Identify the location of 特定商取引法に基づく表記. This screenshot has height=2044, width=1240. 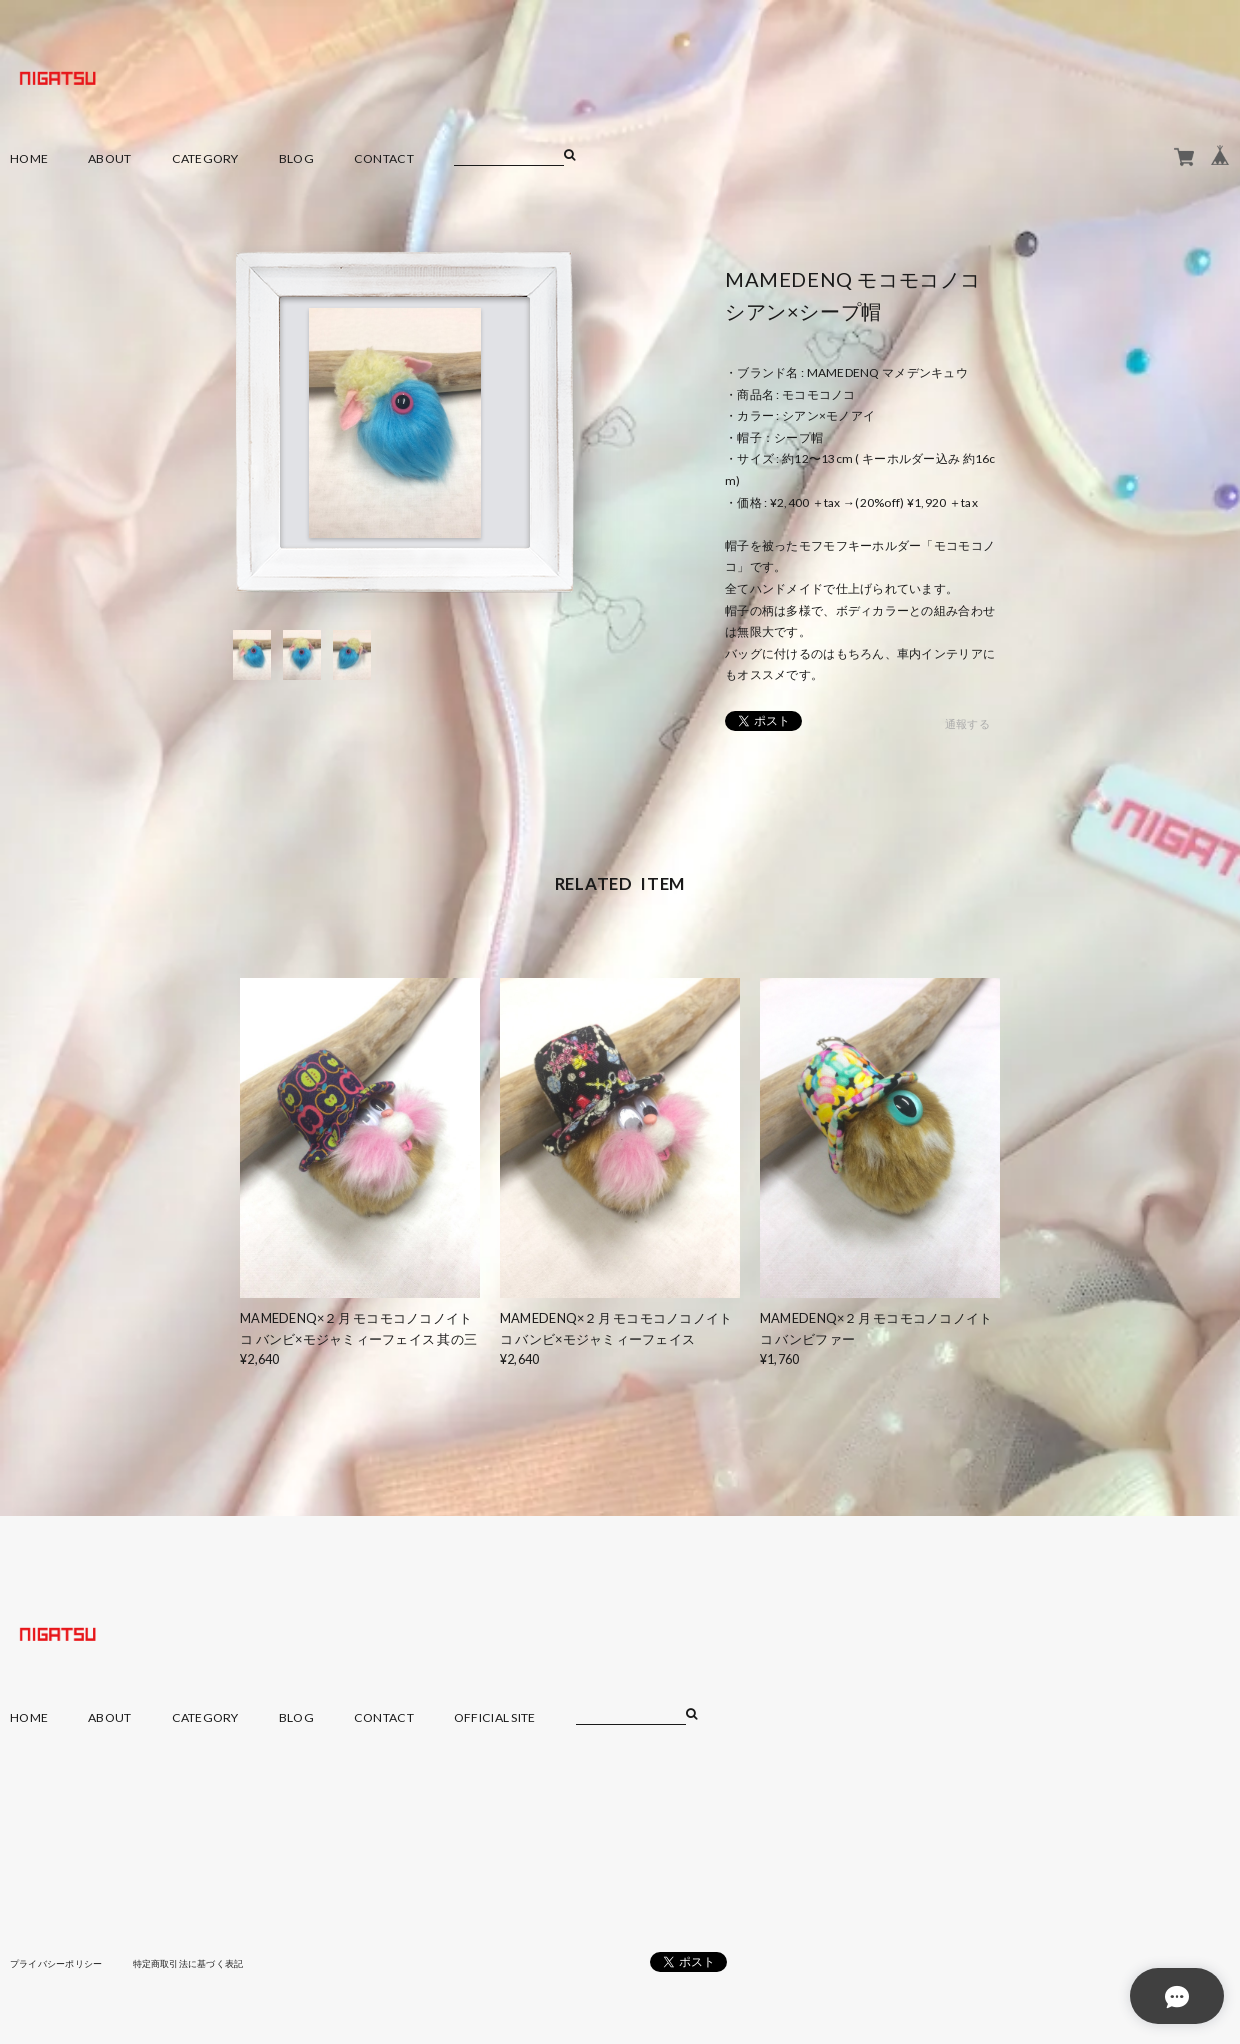
(204, 1963).